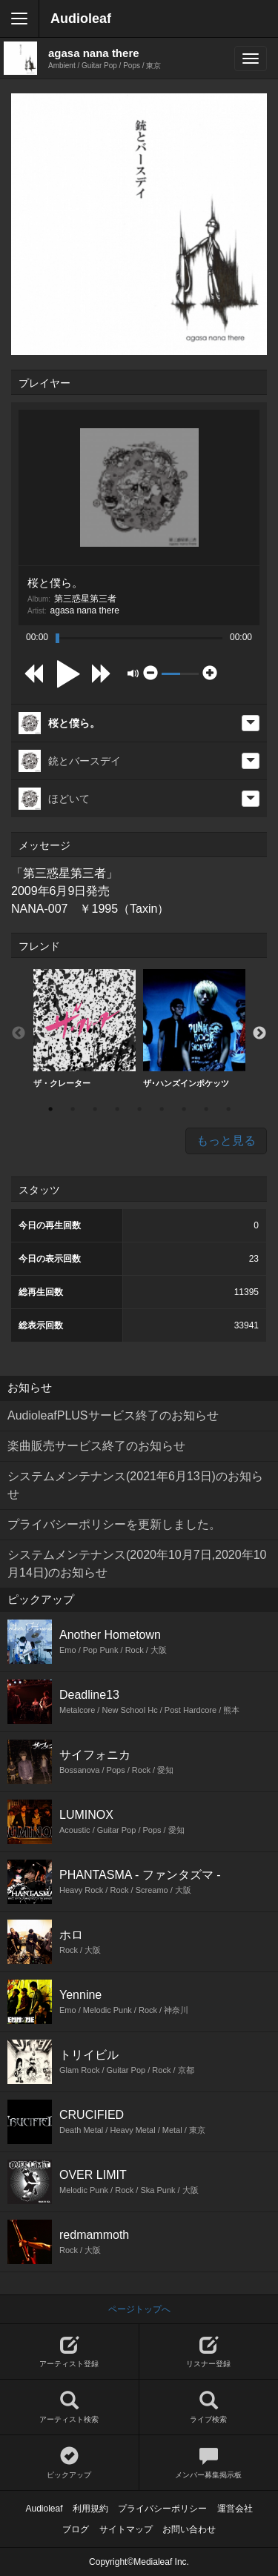 This screenshot has width=278, height=2576. Describe the element at coordinates (90, 2508) in the screenshot. I see `利用規約` at that location.